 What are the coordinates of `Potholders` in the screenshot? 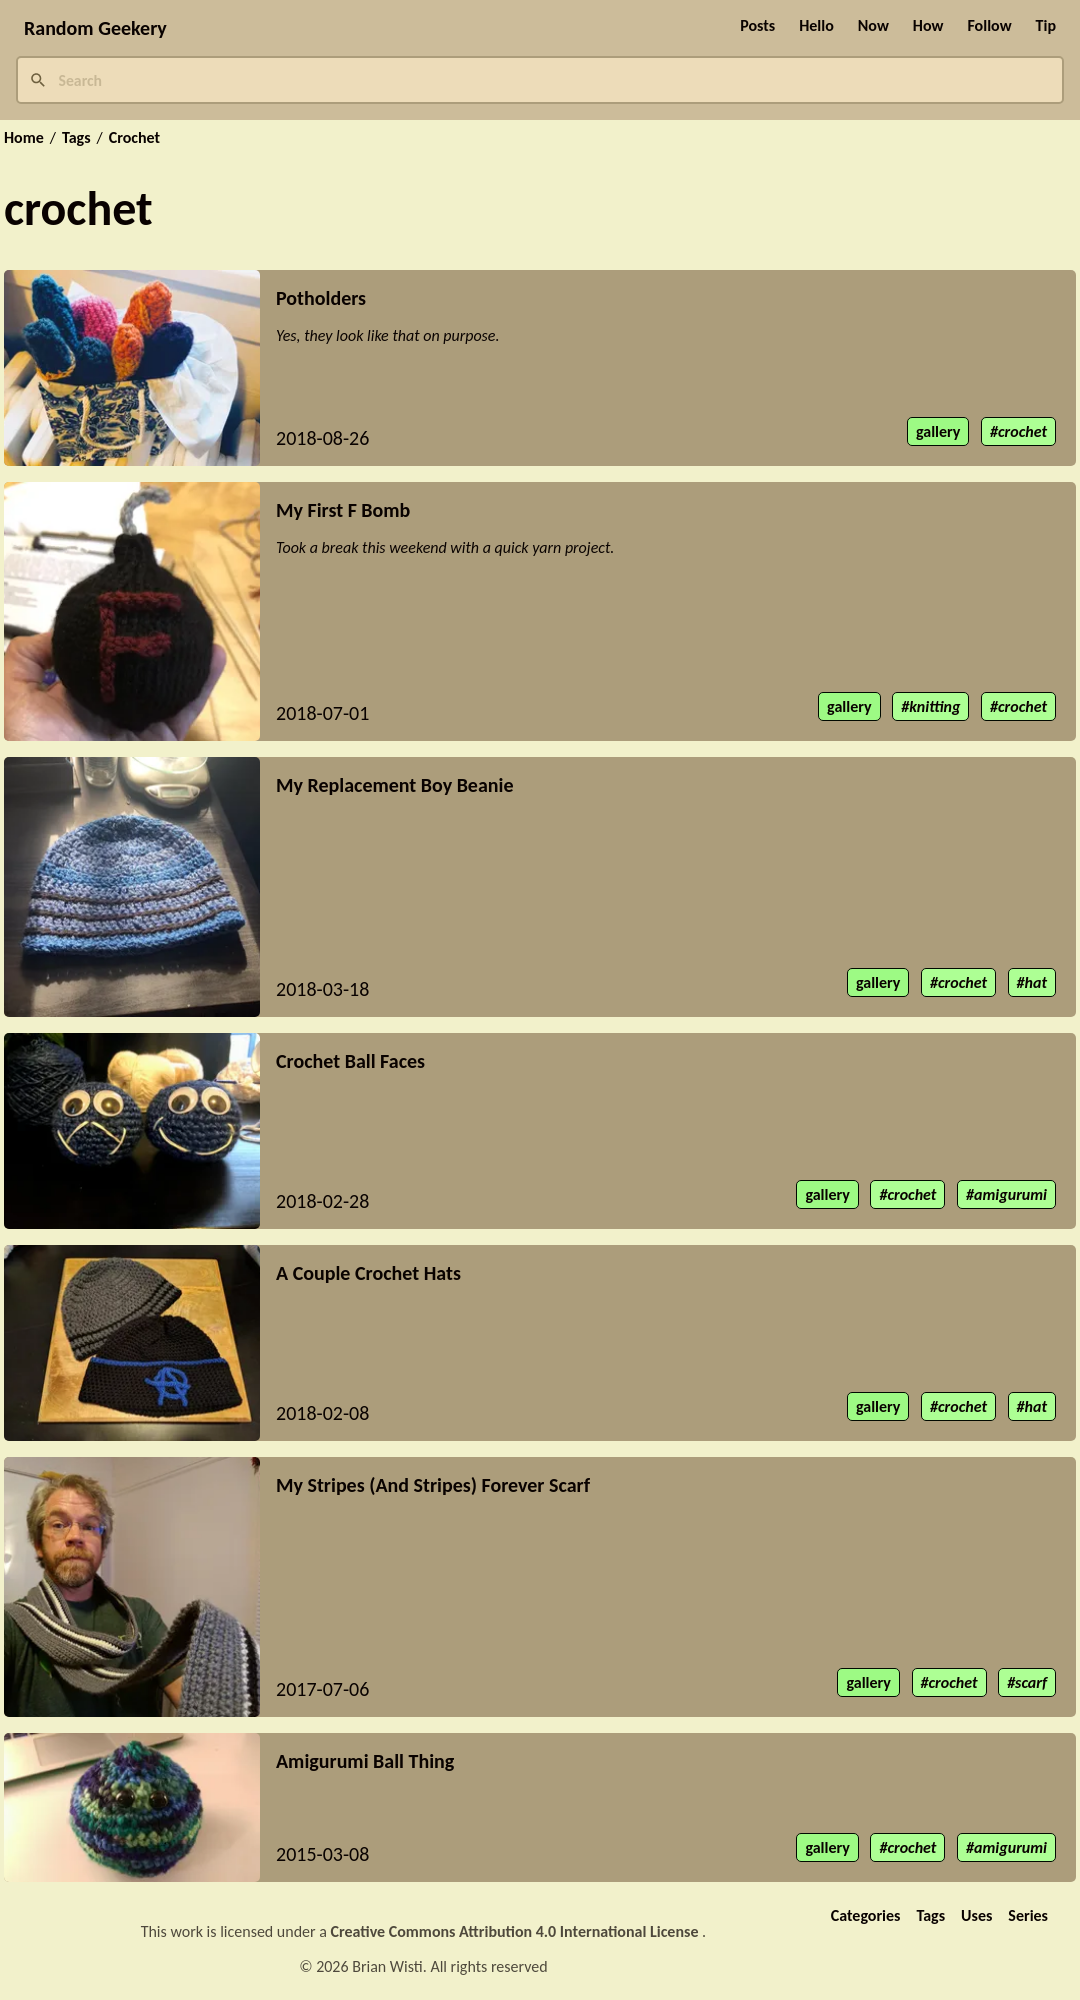 It's located at (321, 298).